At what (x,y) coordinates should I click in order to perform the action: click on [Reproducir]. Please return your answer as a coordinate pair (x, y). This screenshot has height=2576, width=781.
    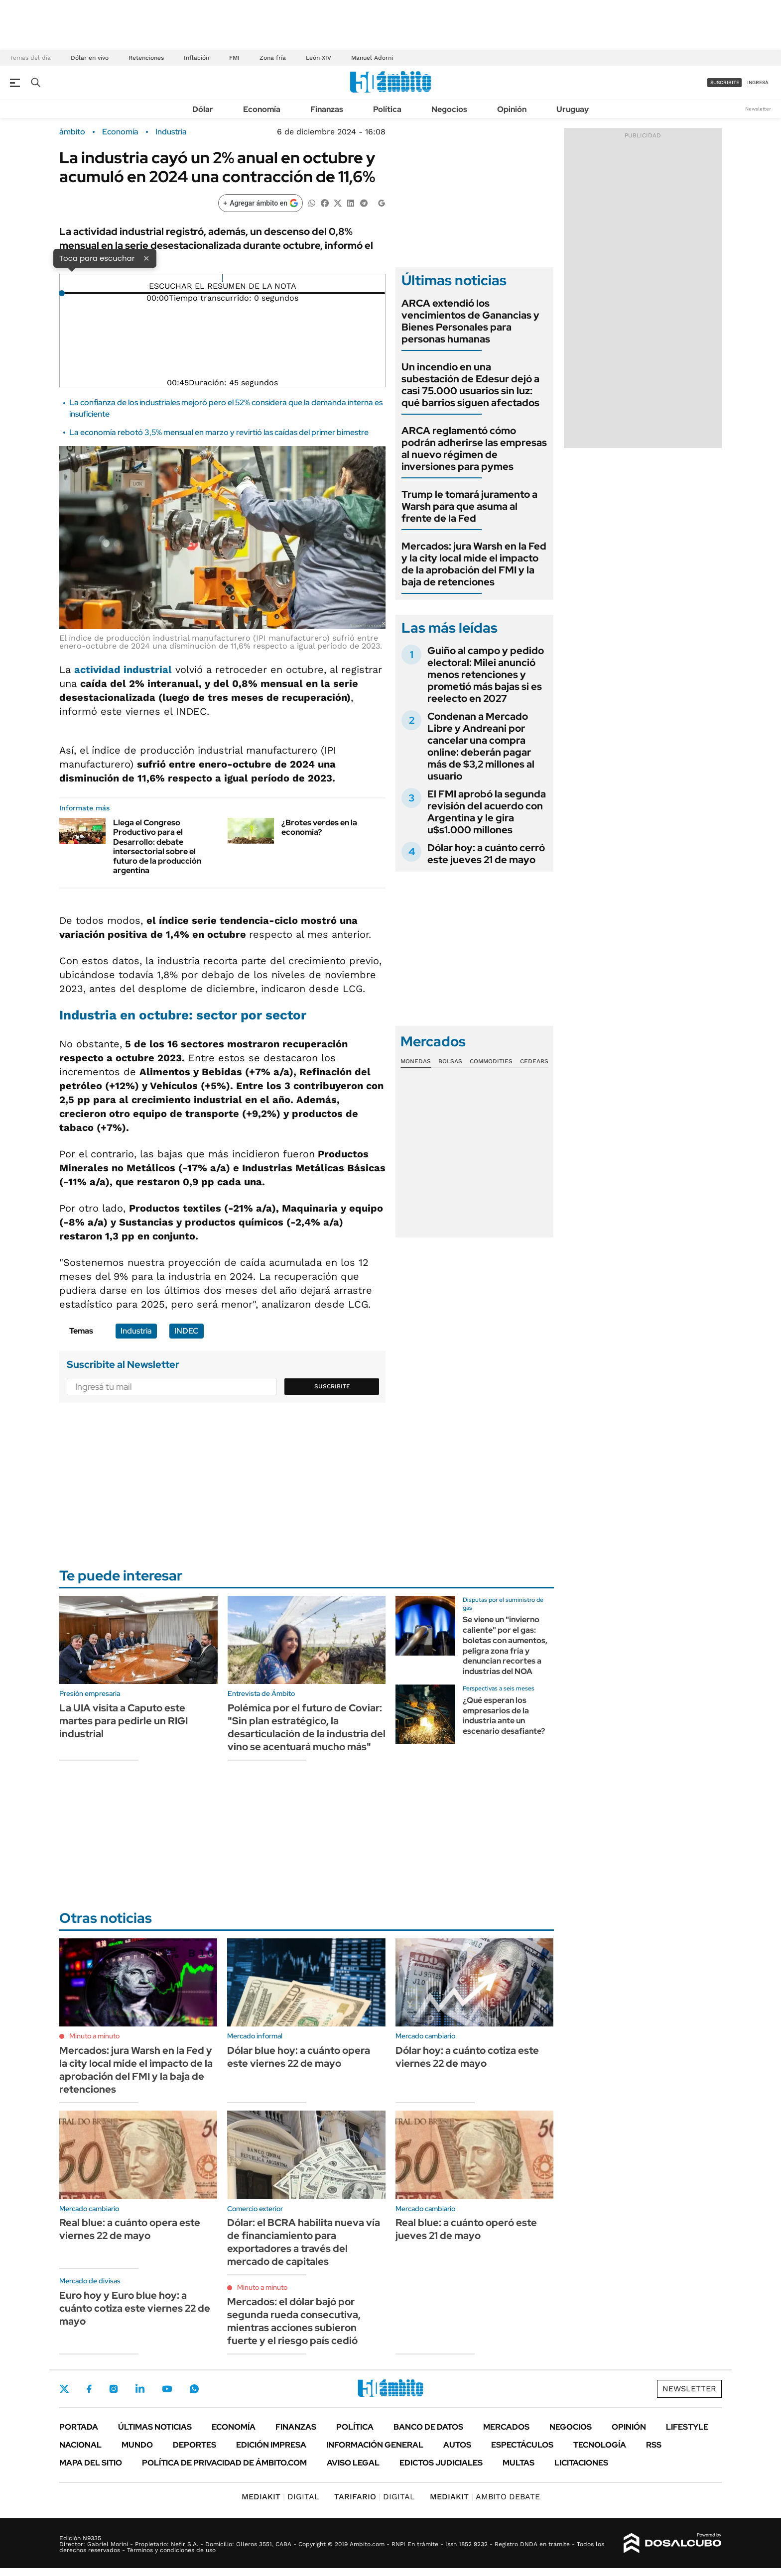
    Looking at the image, I should click on (222, 278).